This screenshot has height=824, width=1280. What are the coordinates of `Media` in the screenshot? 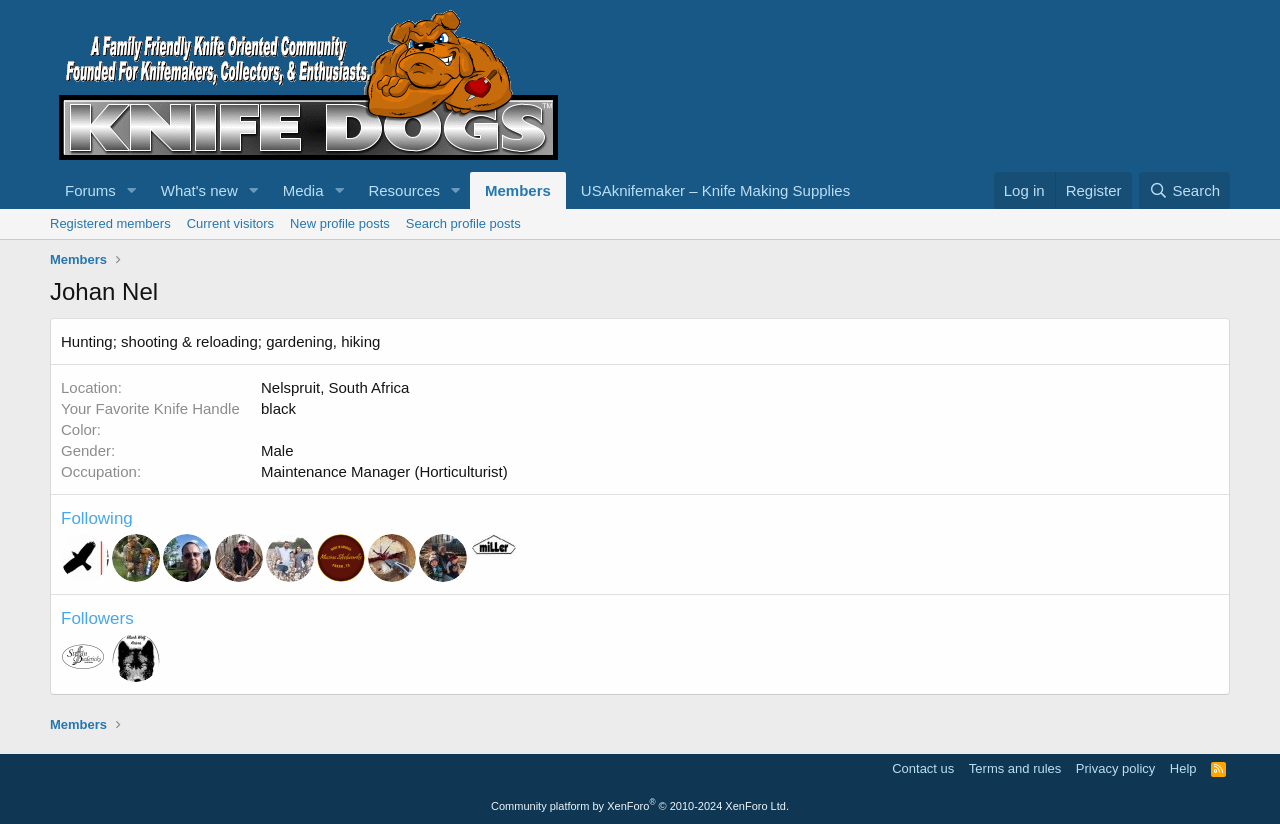 It's located at (303, 190).